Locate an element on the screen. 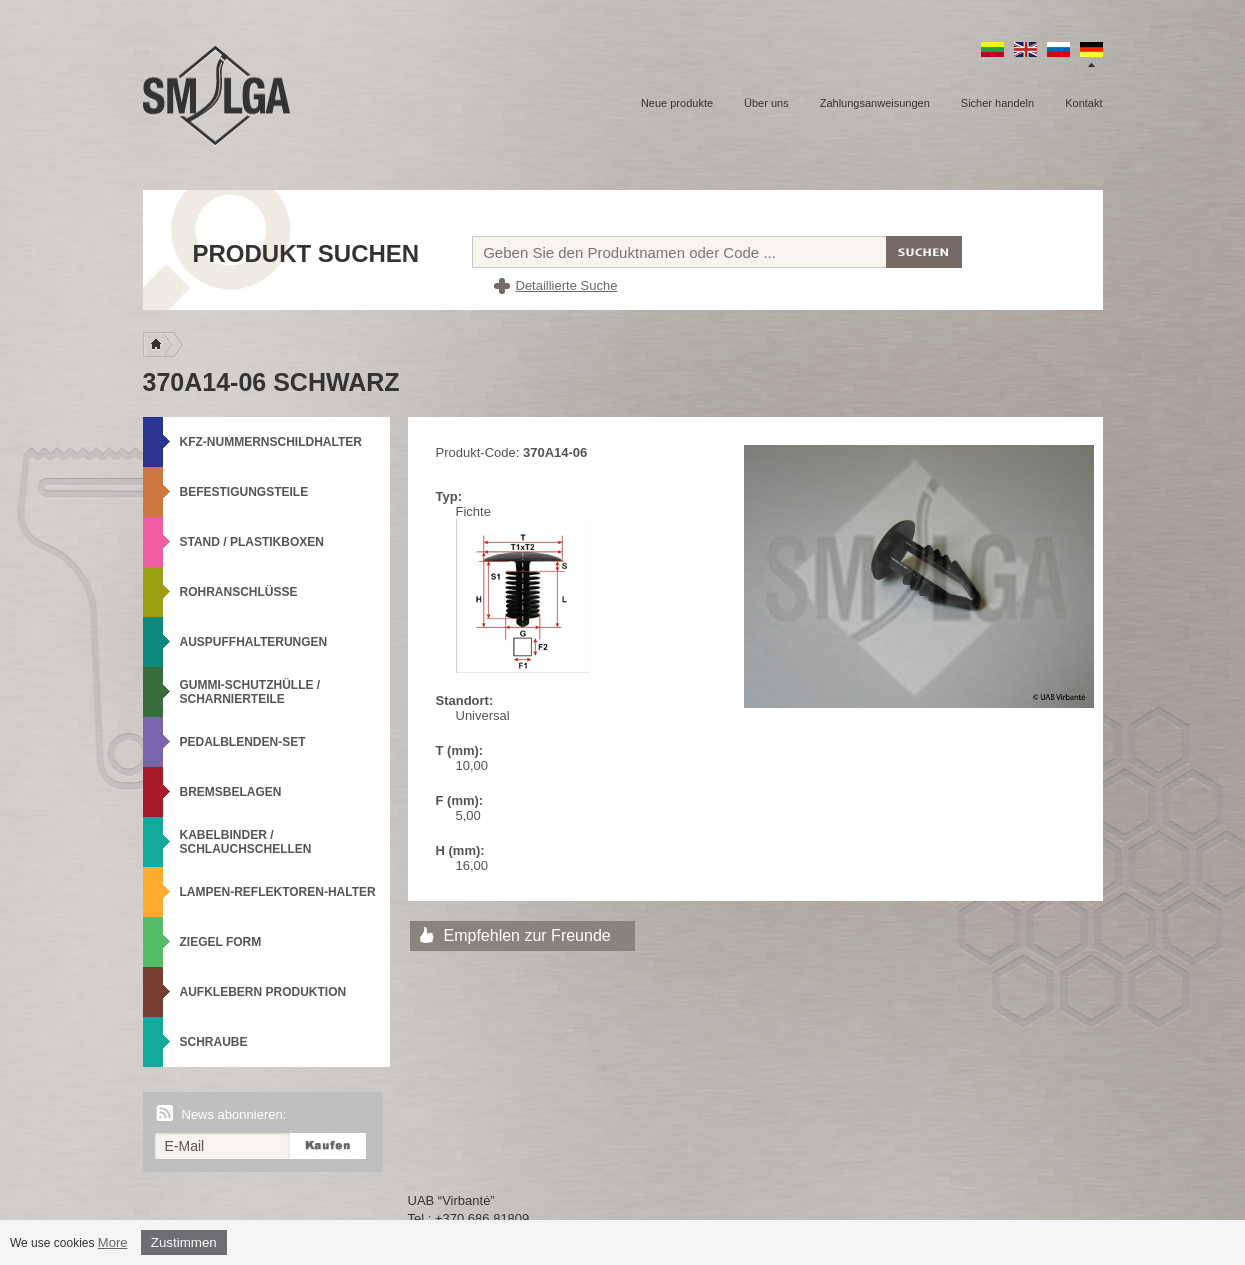 This screenshot has height=1265, width=1245. Detaillierte Suche is located at coordinates (567, 285).